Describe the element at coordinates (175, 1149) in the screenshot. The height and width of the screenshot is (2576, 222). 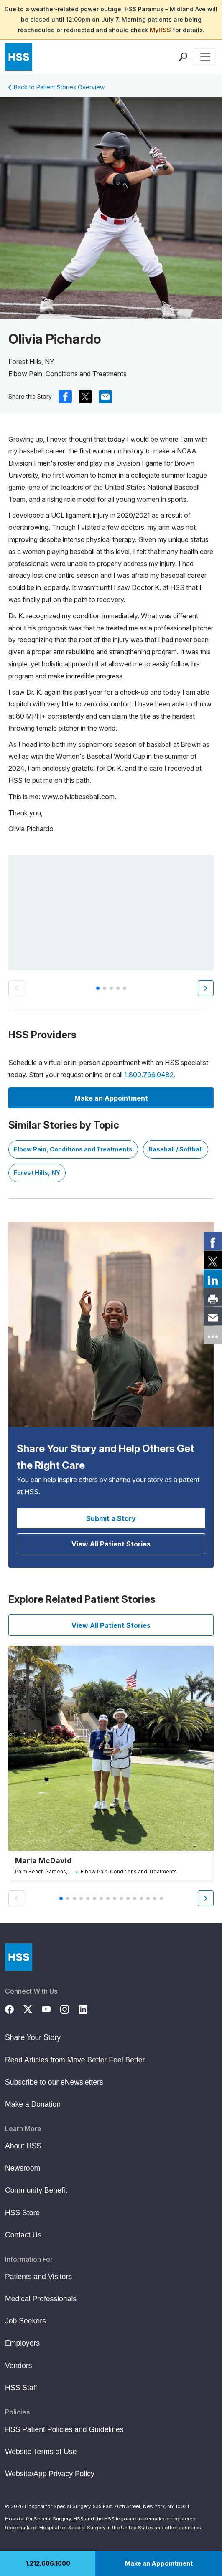
I see `Baseball / Softball` at that location.